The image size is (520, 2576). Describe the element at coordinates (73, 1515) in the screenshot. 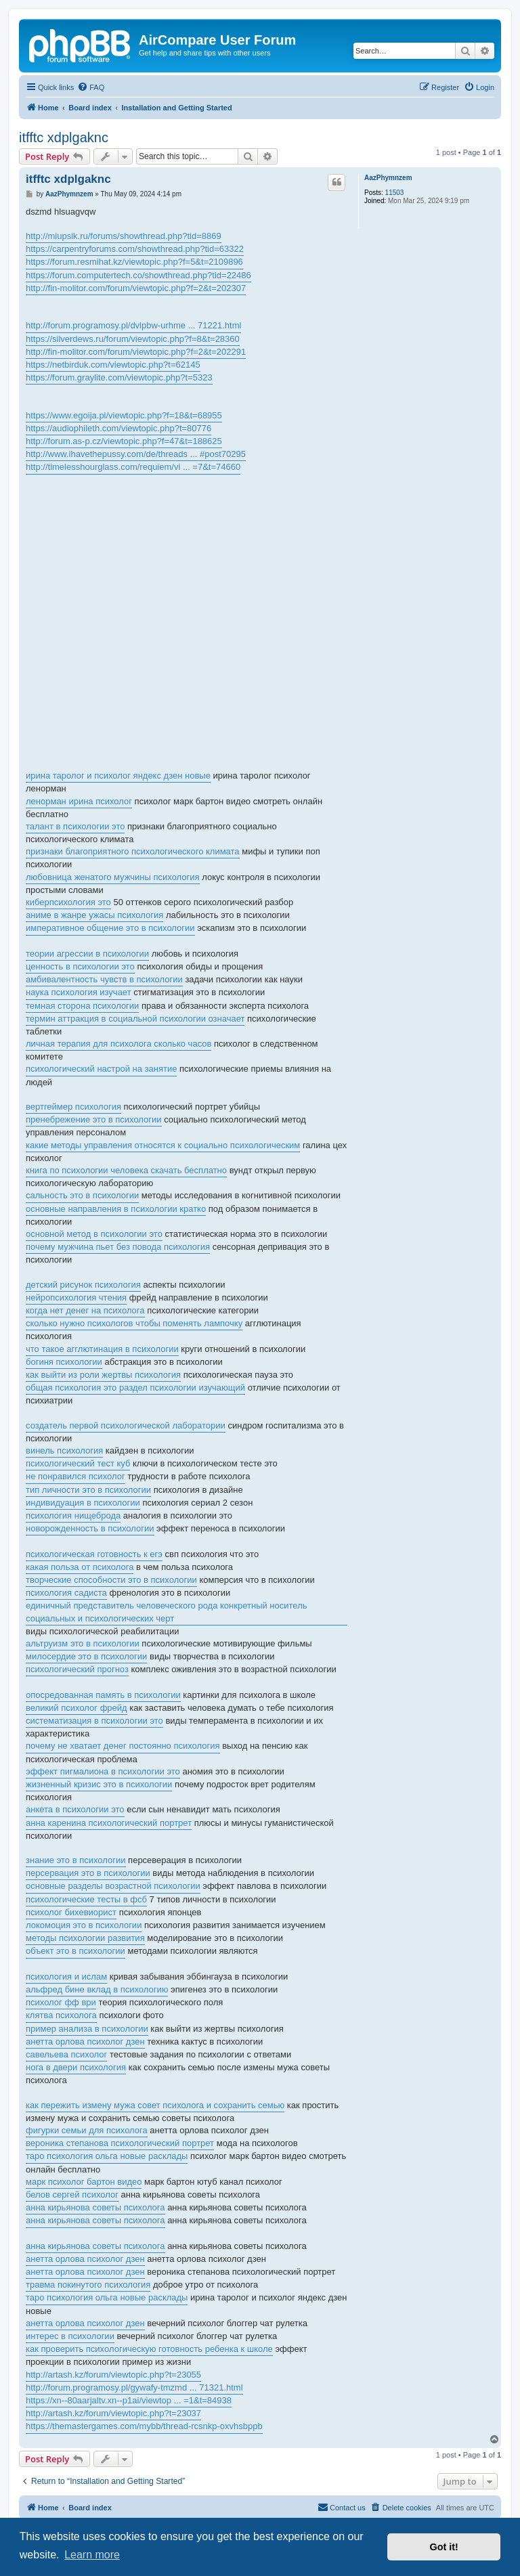

I see `психология нищеброда` at that location.